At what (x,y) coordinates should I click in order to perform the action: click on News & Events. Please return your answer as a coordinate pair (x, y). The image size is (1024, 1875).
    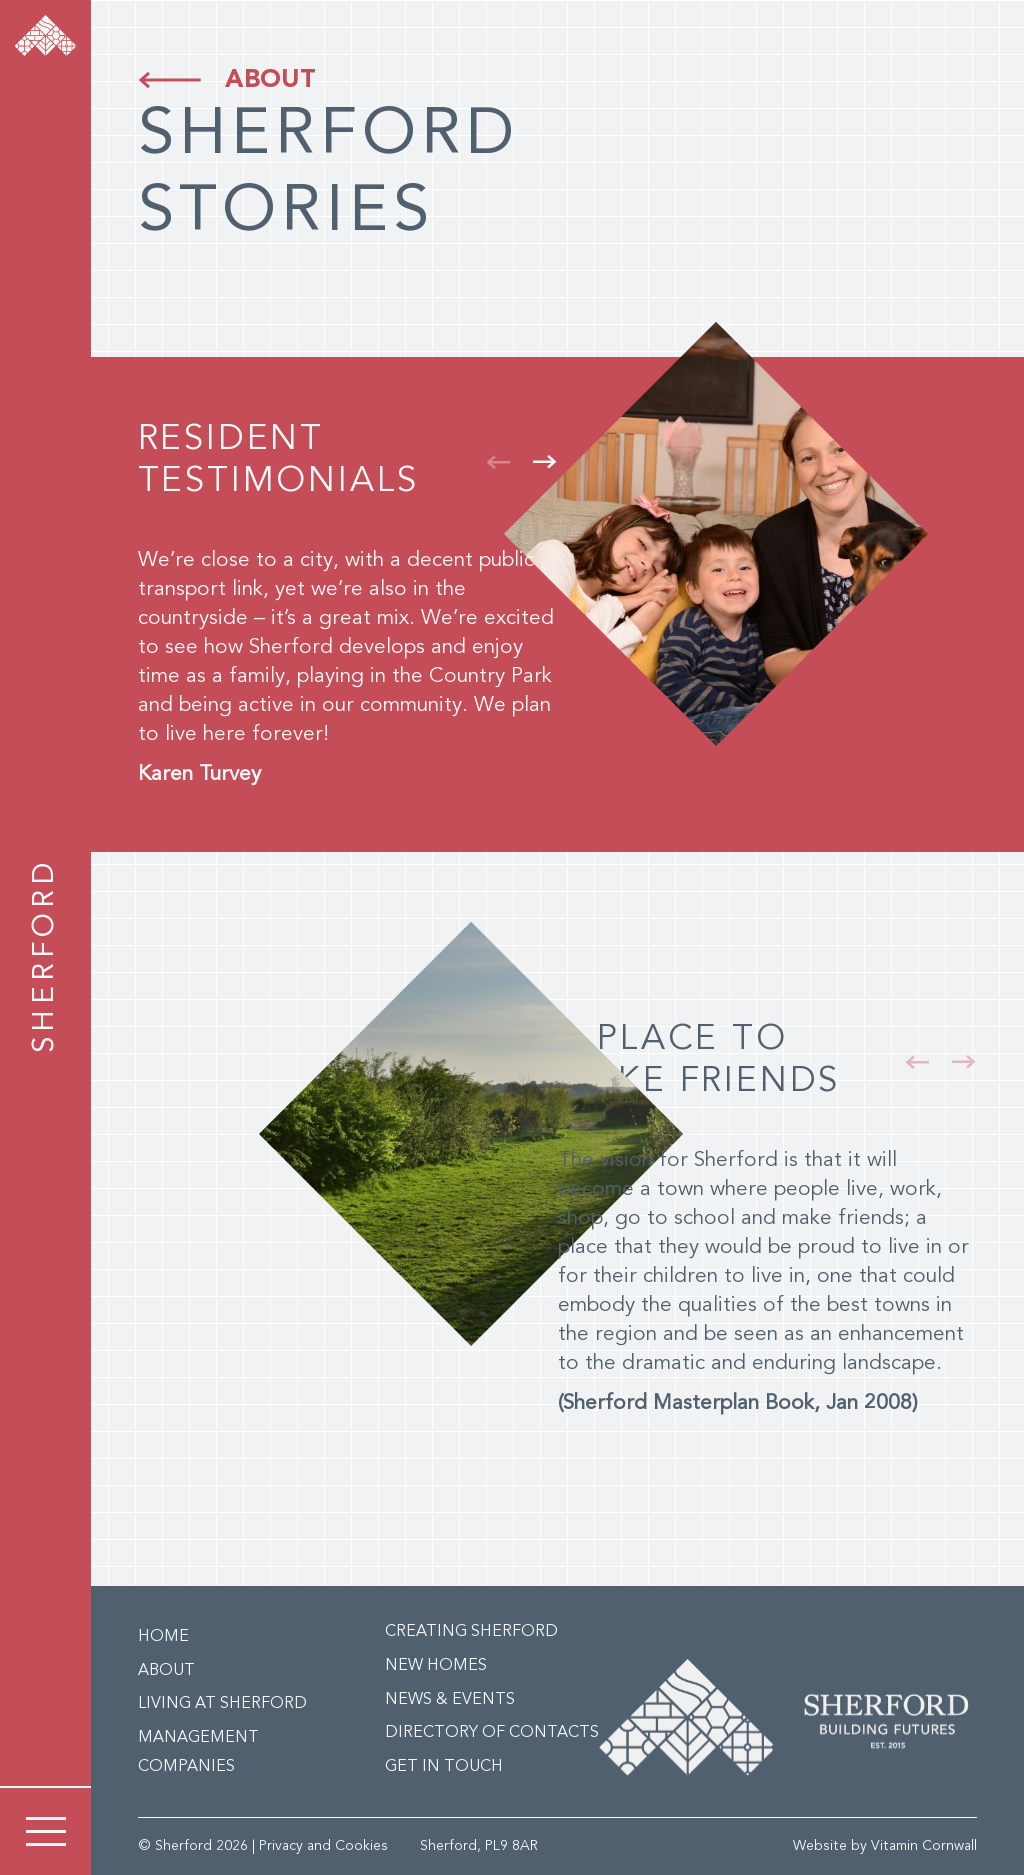
    Looking at the image, I should click on (450, 1700).